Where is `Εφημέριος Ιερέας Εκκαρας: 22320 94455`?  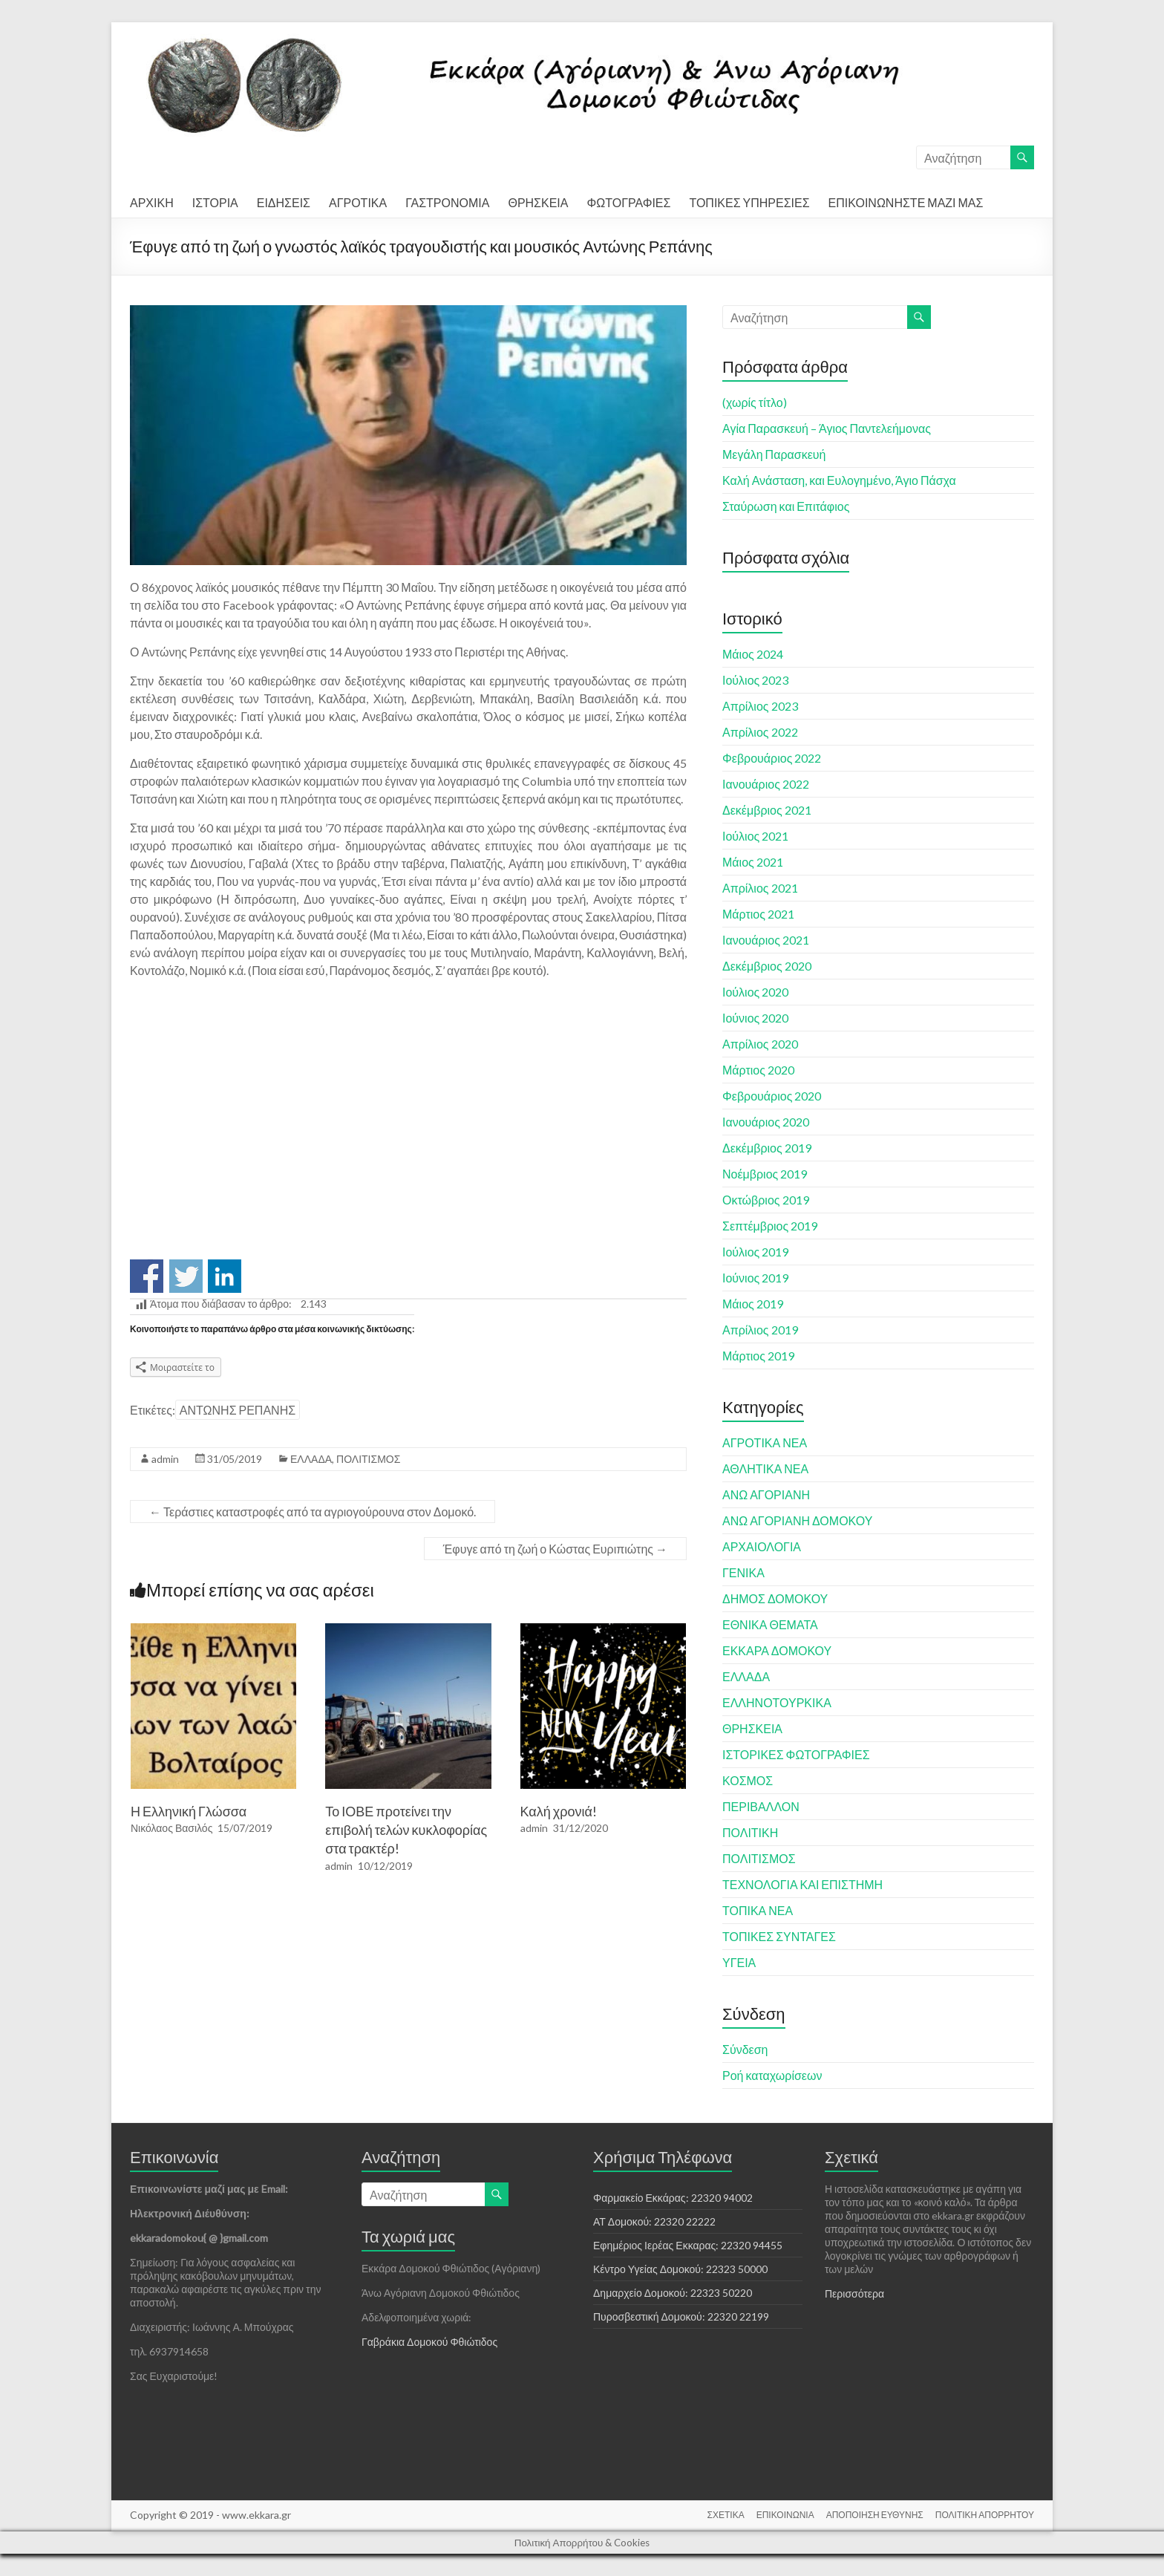
Εφημέριος Ιερέας Εκκαρας: 22320 94455 is located at coordinates (687, 2245).